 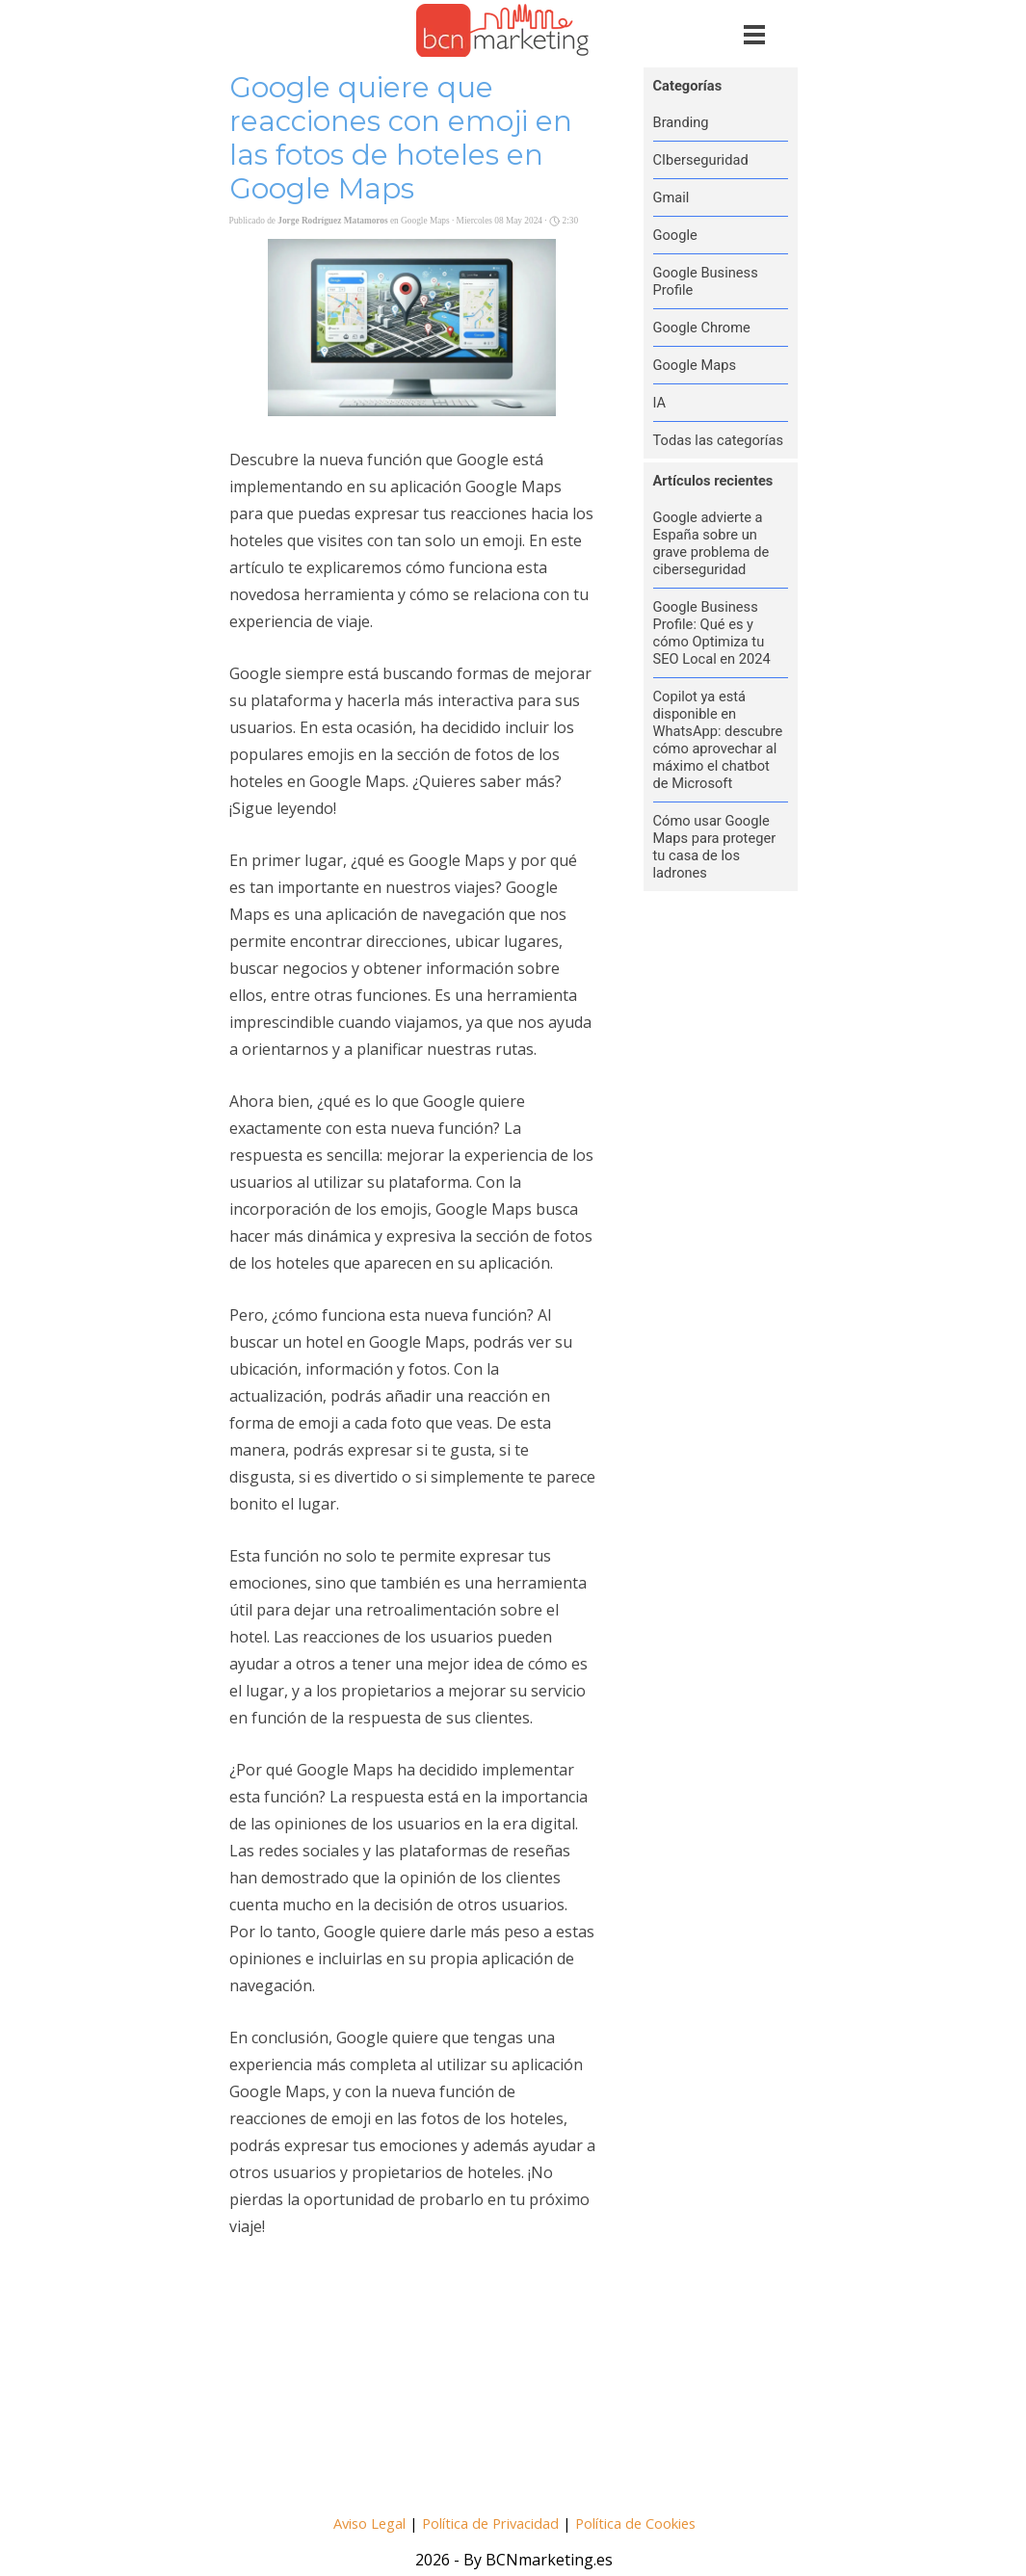 I want to click on Google Chrome, so click(x=701, y=327).